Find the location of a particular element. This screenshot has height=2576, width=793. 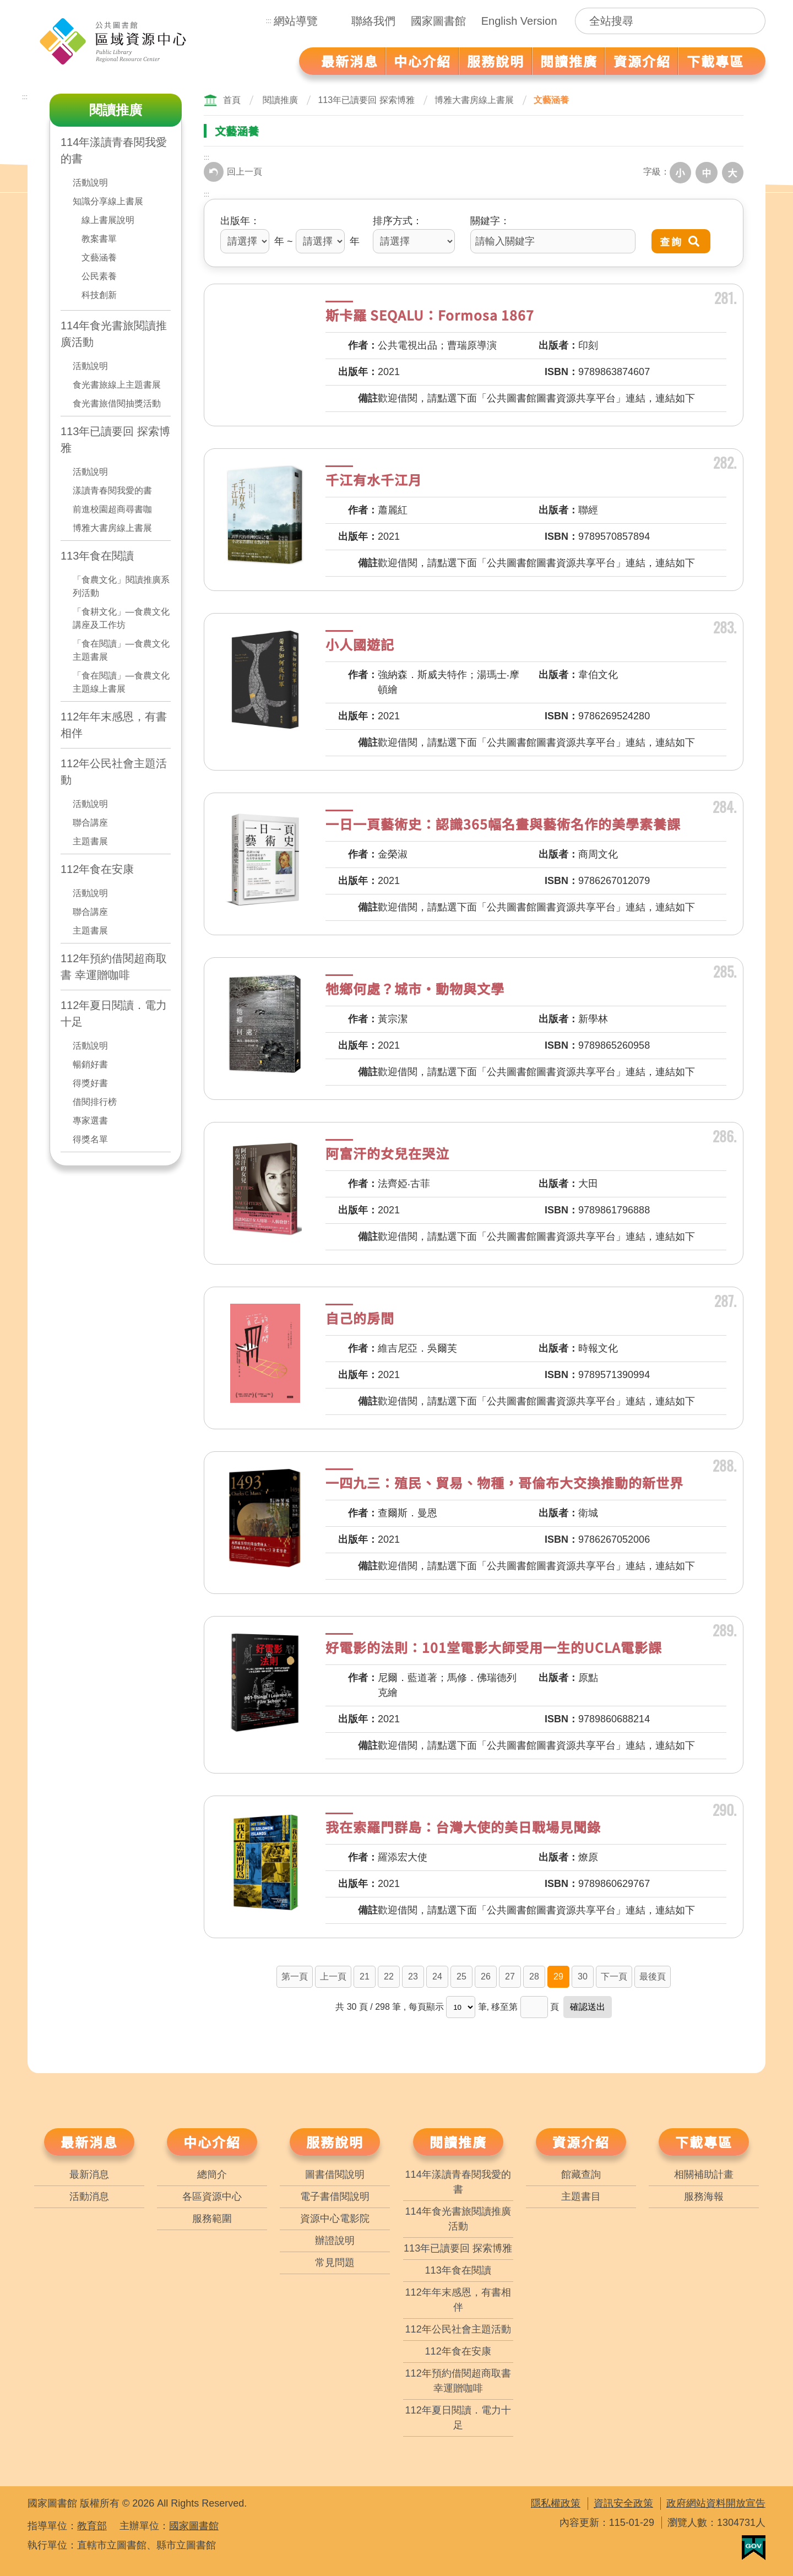

知識分享線上書展 is located at coordinates (108, 201).